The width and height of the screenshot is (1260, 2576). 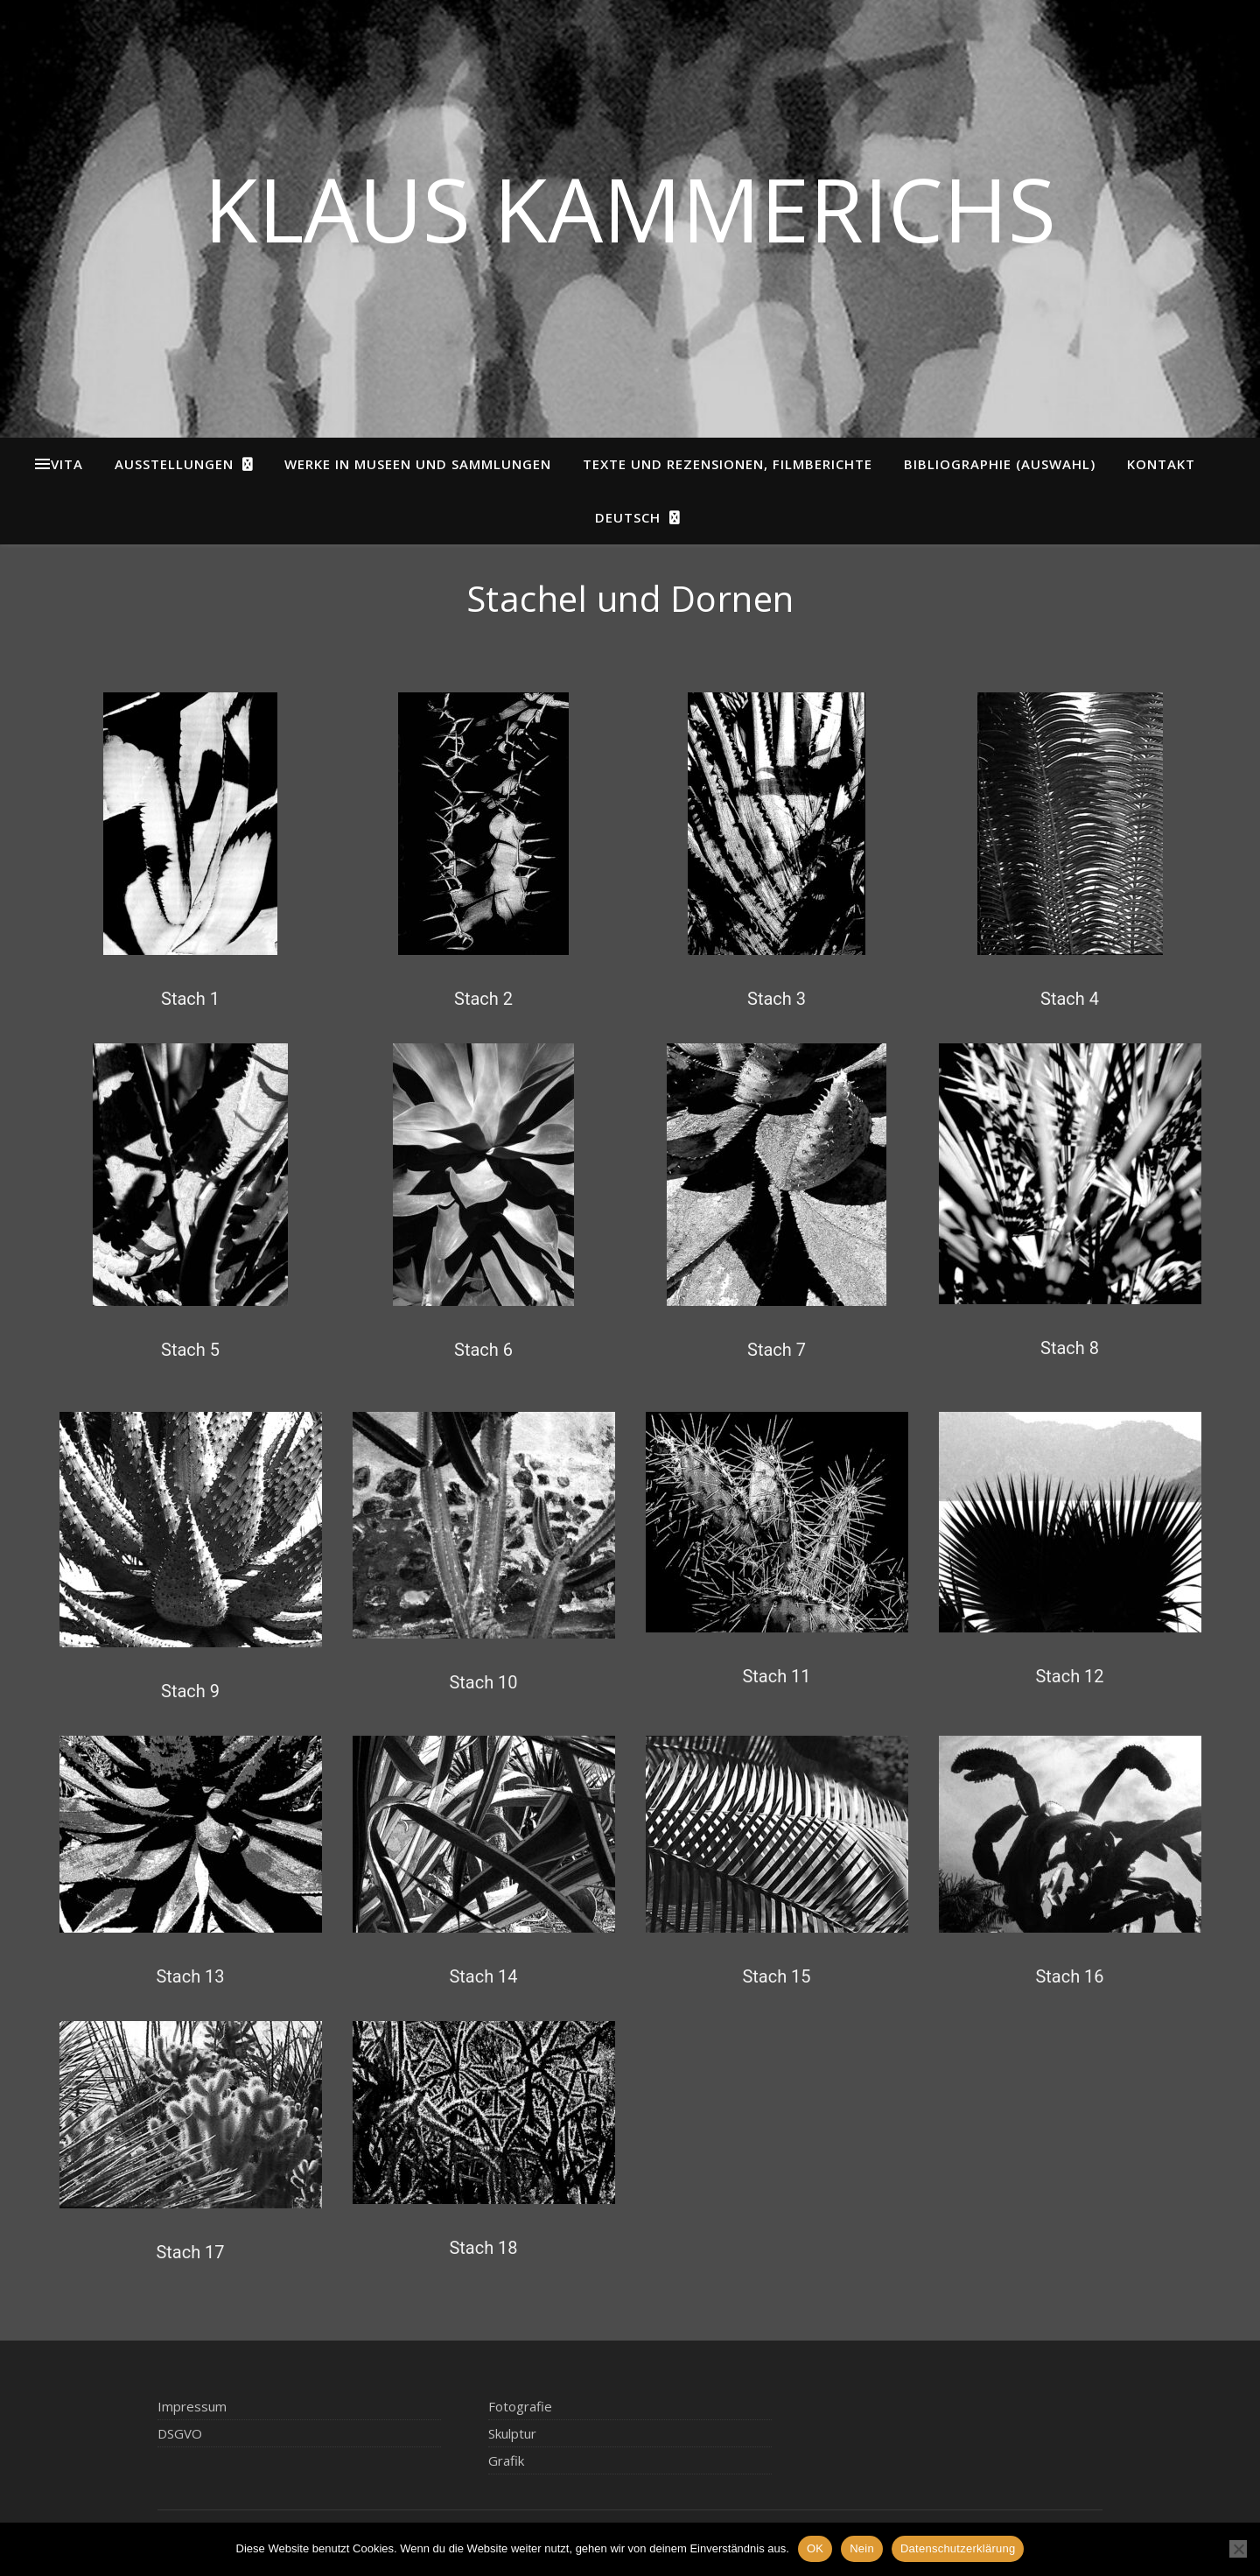 I want to click on OK, so click(x=815, y=2548).